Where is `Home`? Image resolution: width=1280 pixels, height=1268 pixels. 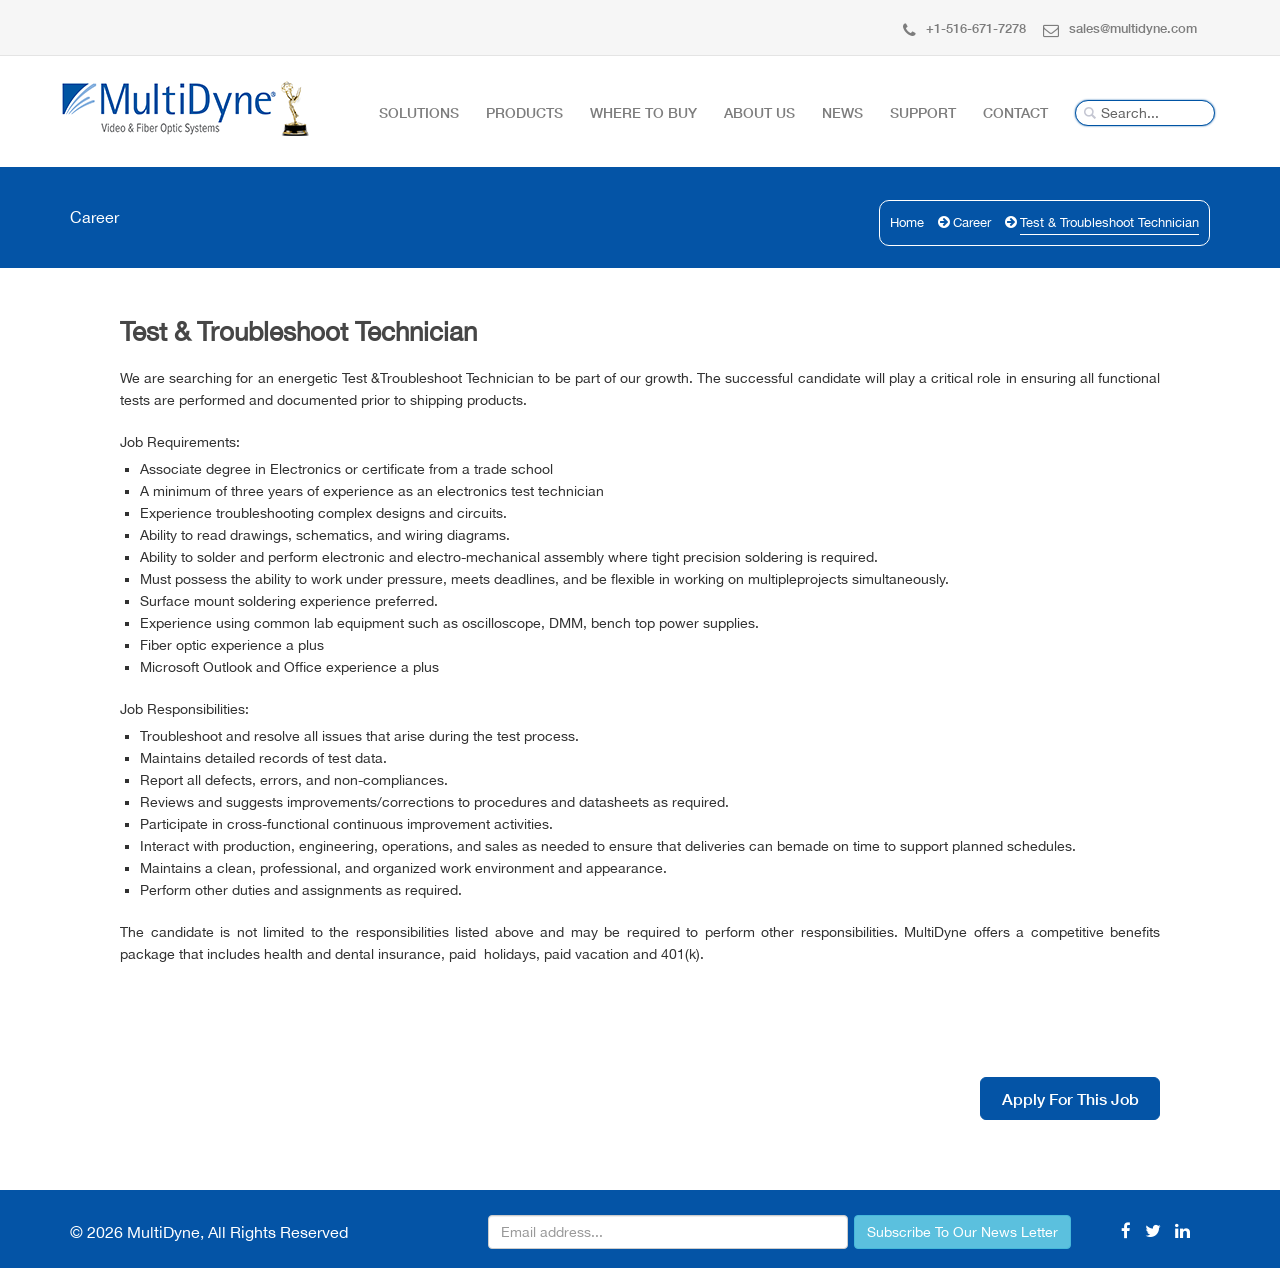 Home is located at coordinates (907, 222).